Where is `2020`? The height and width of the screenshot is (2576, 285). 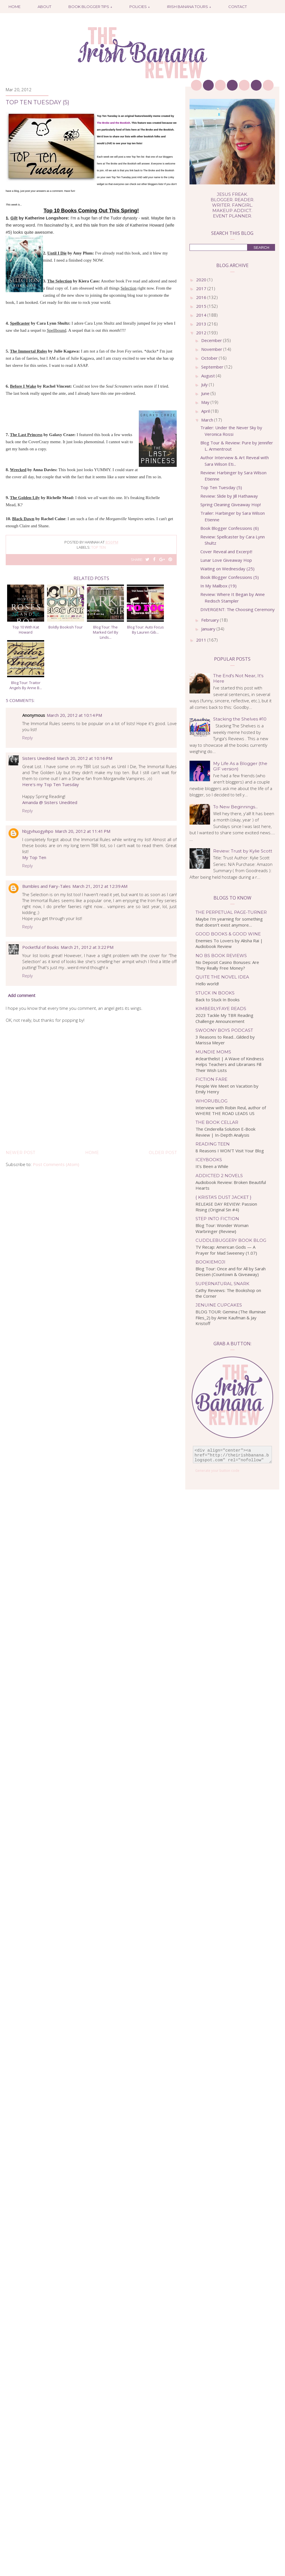
2020 is located at coordinates (201, 279).